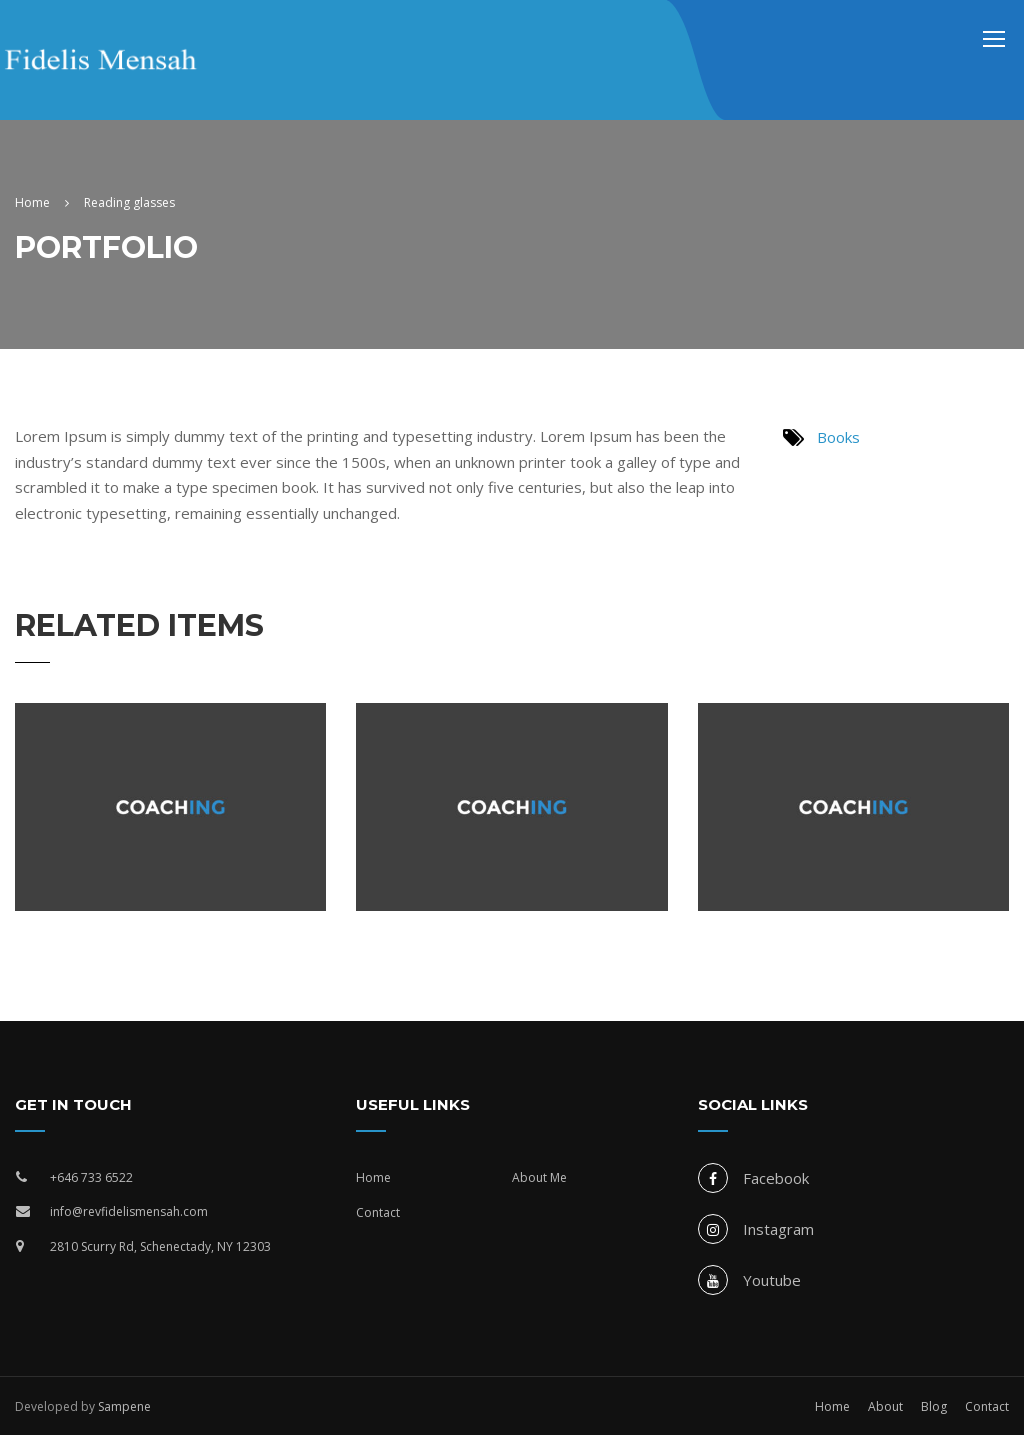 This screenshot has width=1024, height=1435. I want to click on About, so click(885, 1406).